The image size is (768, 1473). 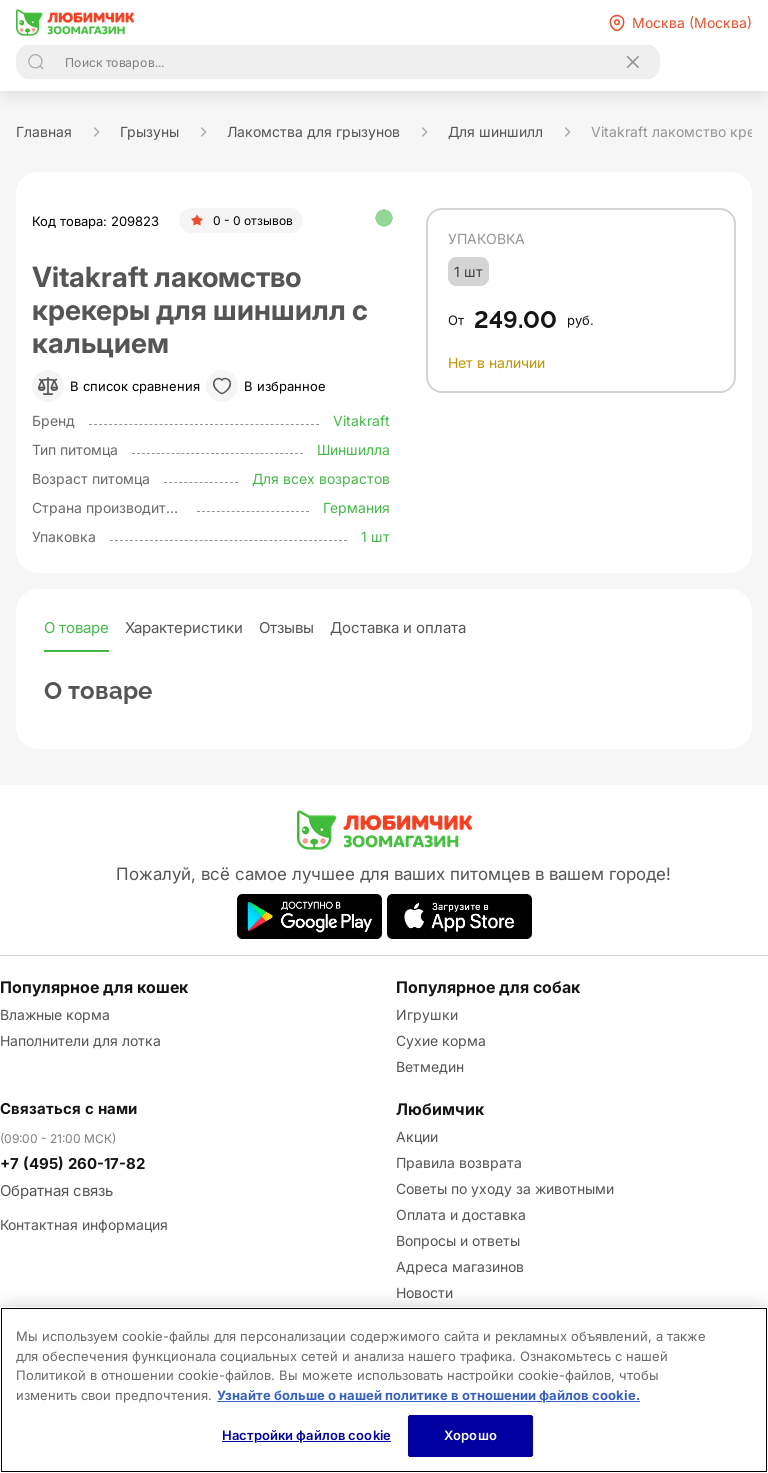 What do you see at coordinates (428, 1395) in the screenshot?
I see `Узнайте больше о нашей политике в отношении файлов cookie.` at bounding box center [428, 1395].